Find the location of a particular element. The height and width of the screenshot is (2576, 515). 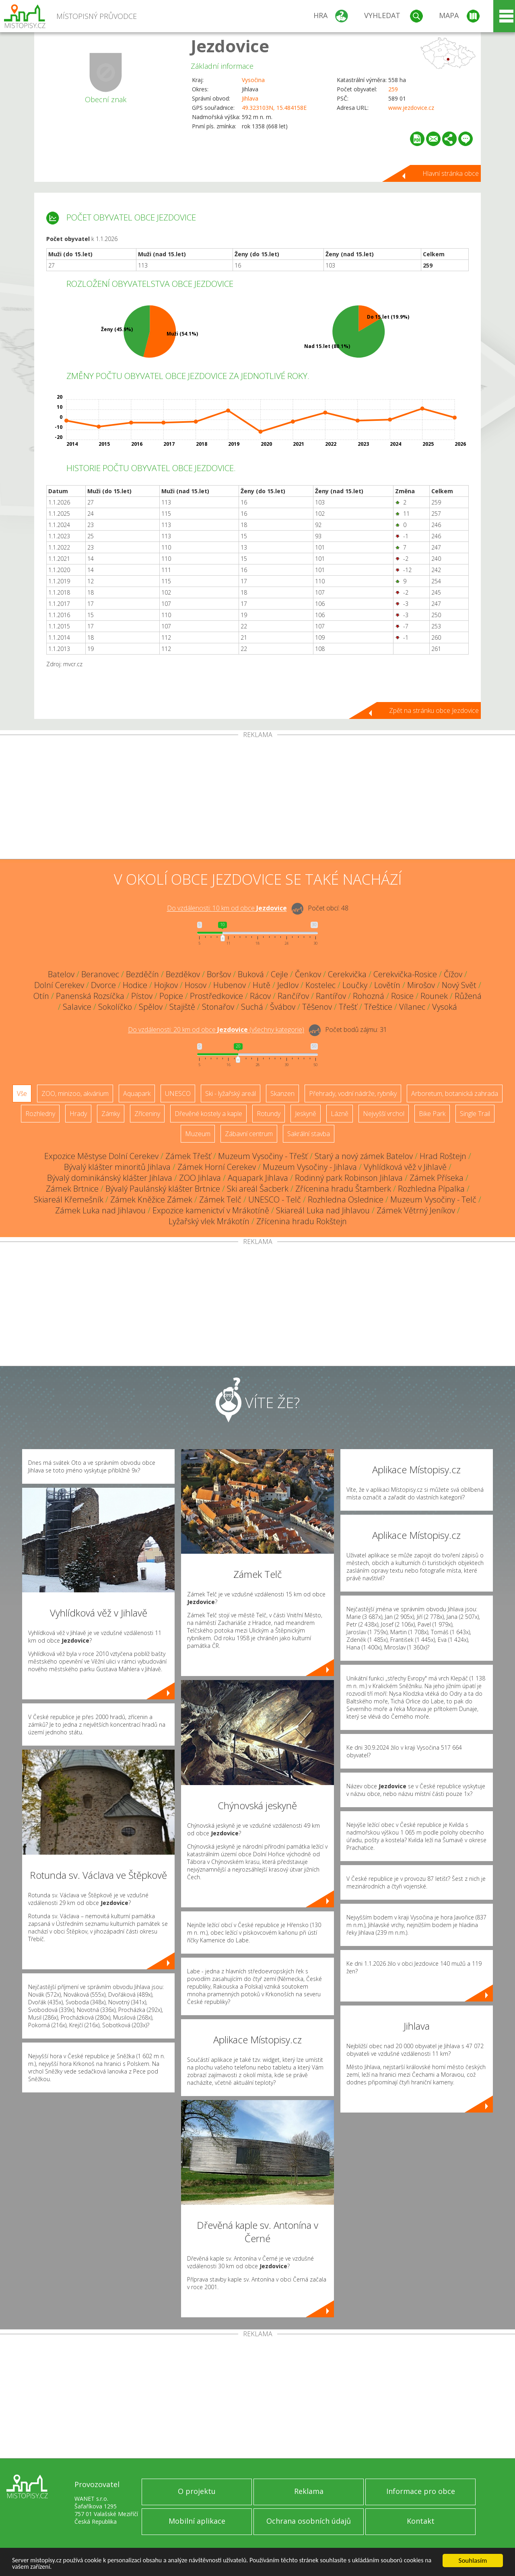

Těšenov is located at coordinates (317, 1006).